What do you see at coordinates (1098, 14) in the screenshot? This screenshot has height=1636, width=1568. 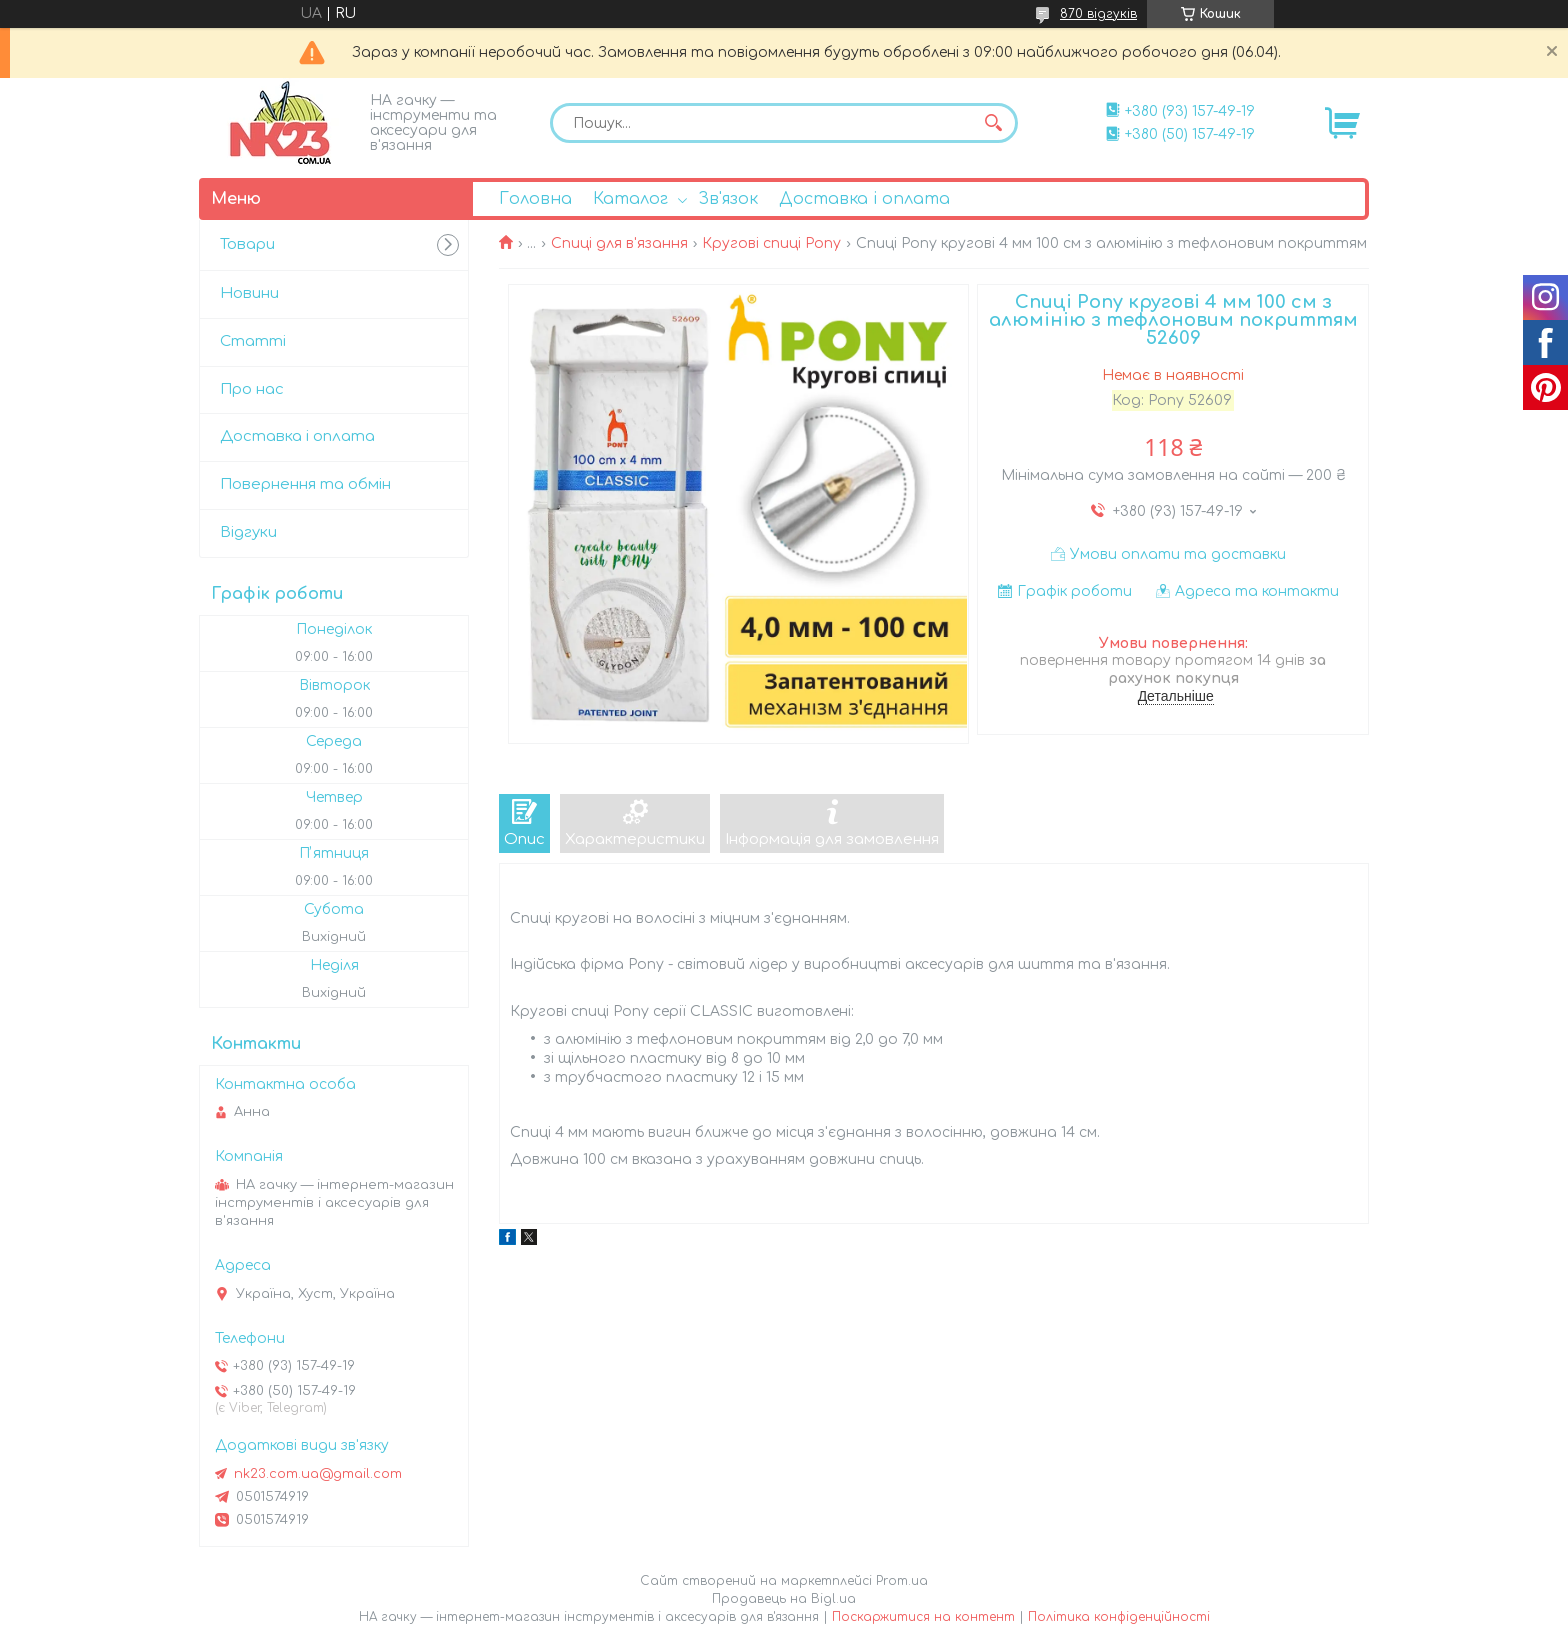 I see `870 відгуків` at bounding box center [1098, 14].